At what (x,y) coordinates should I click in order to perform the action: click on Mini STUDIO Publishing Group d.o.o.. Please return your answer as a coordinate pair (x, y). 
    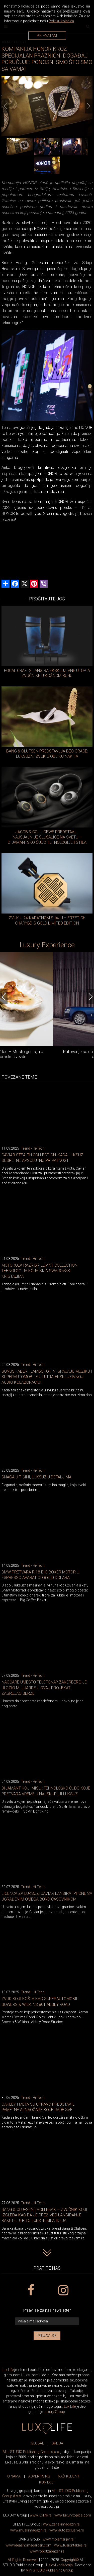
    Looking at the image, I should click on (31, 2452).